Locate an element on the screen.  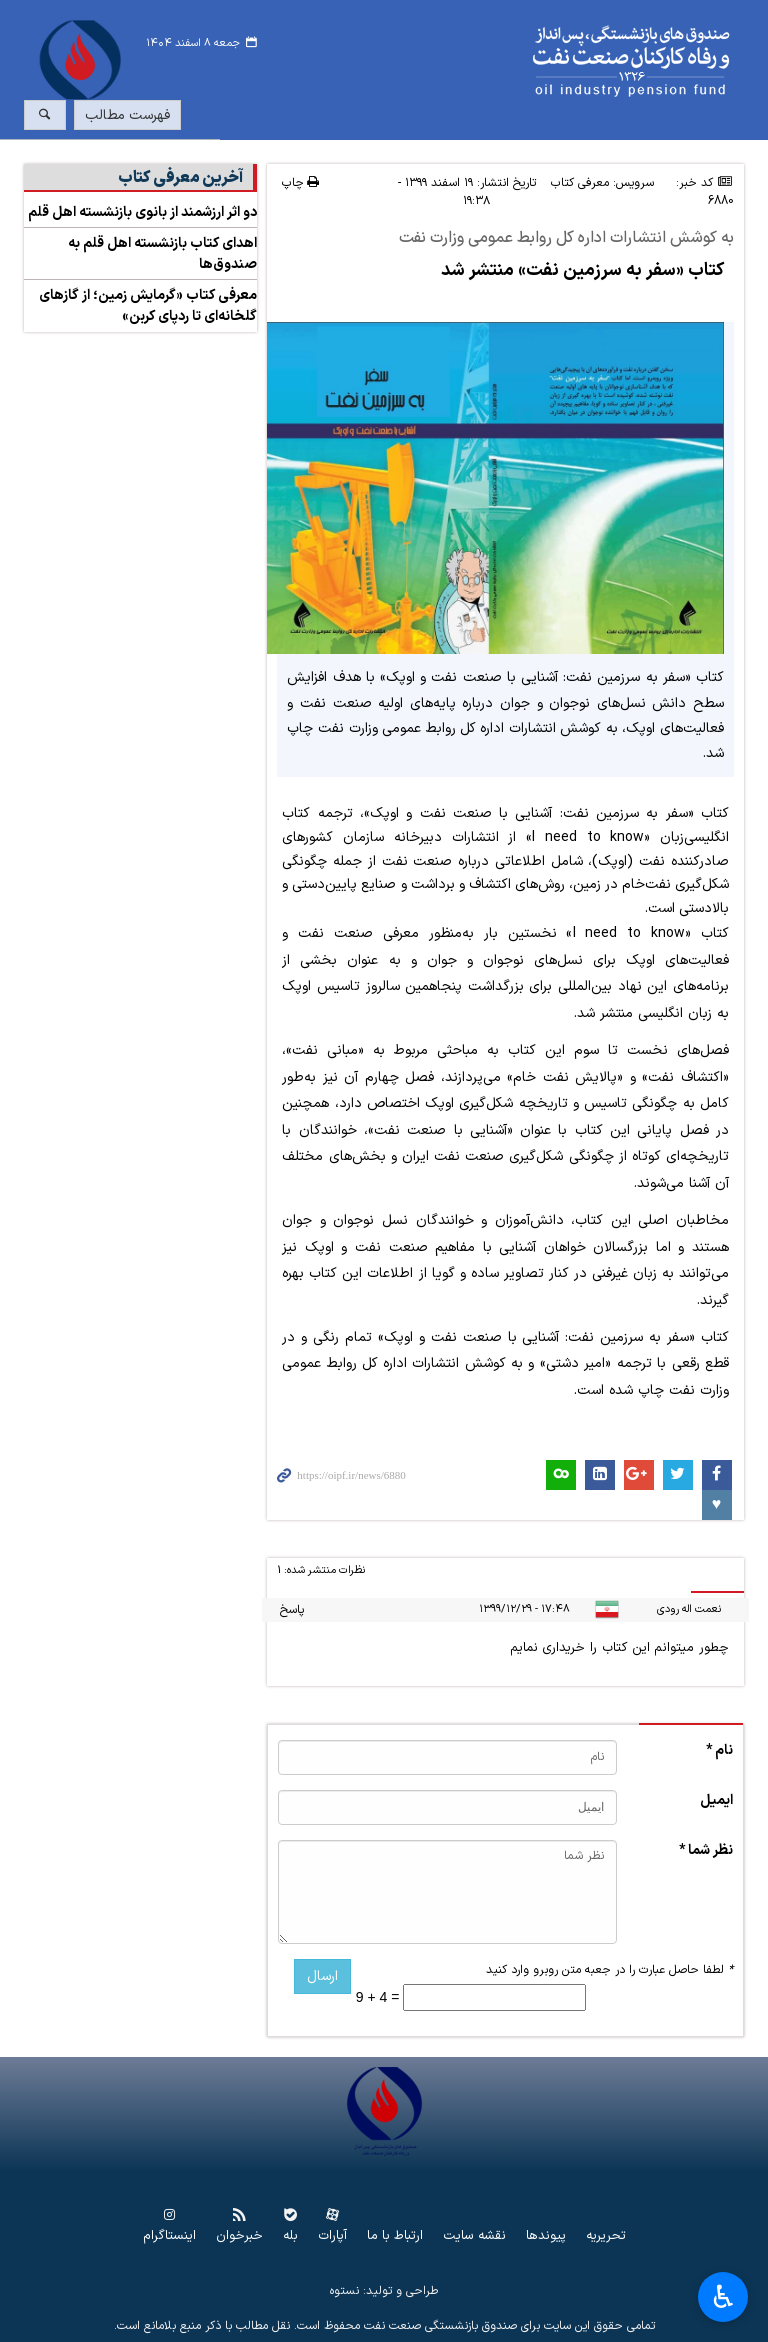
تحریریه is located at coordinates (606, 2236).